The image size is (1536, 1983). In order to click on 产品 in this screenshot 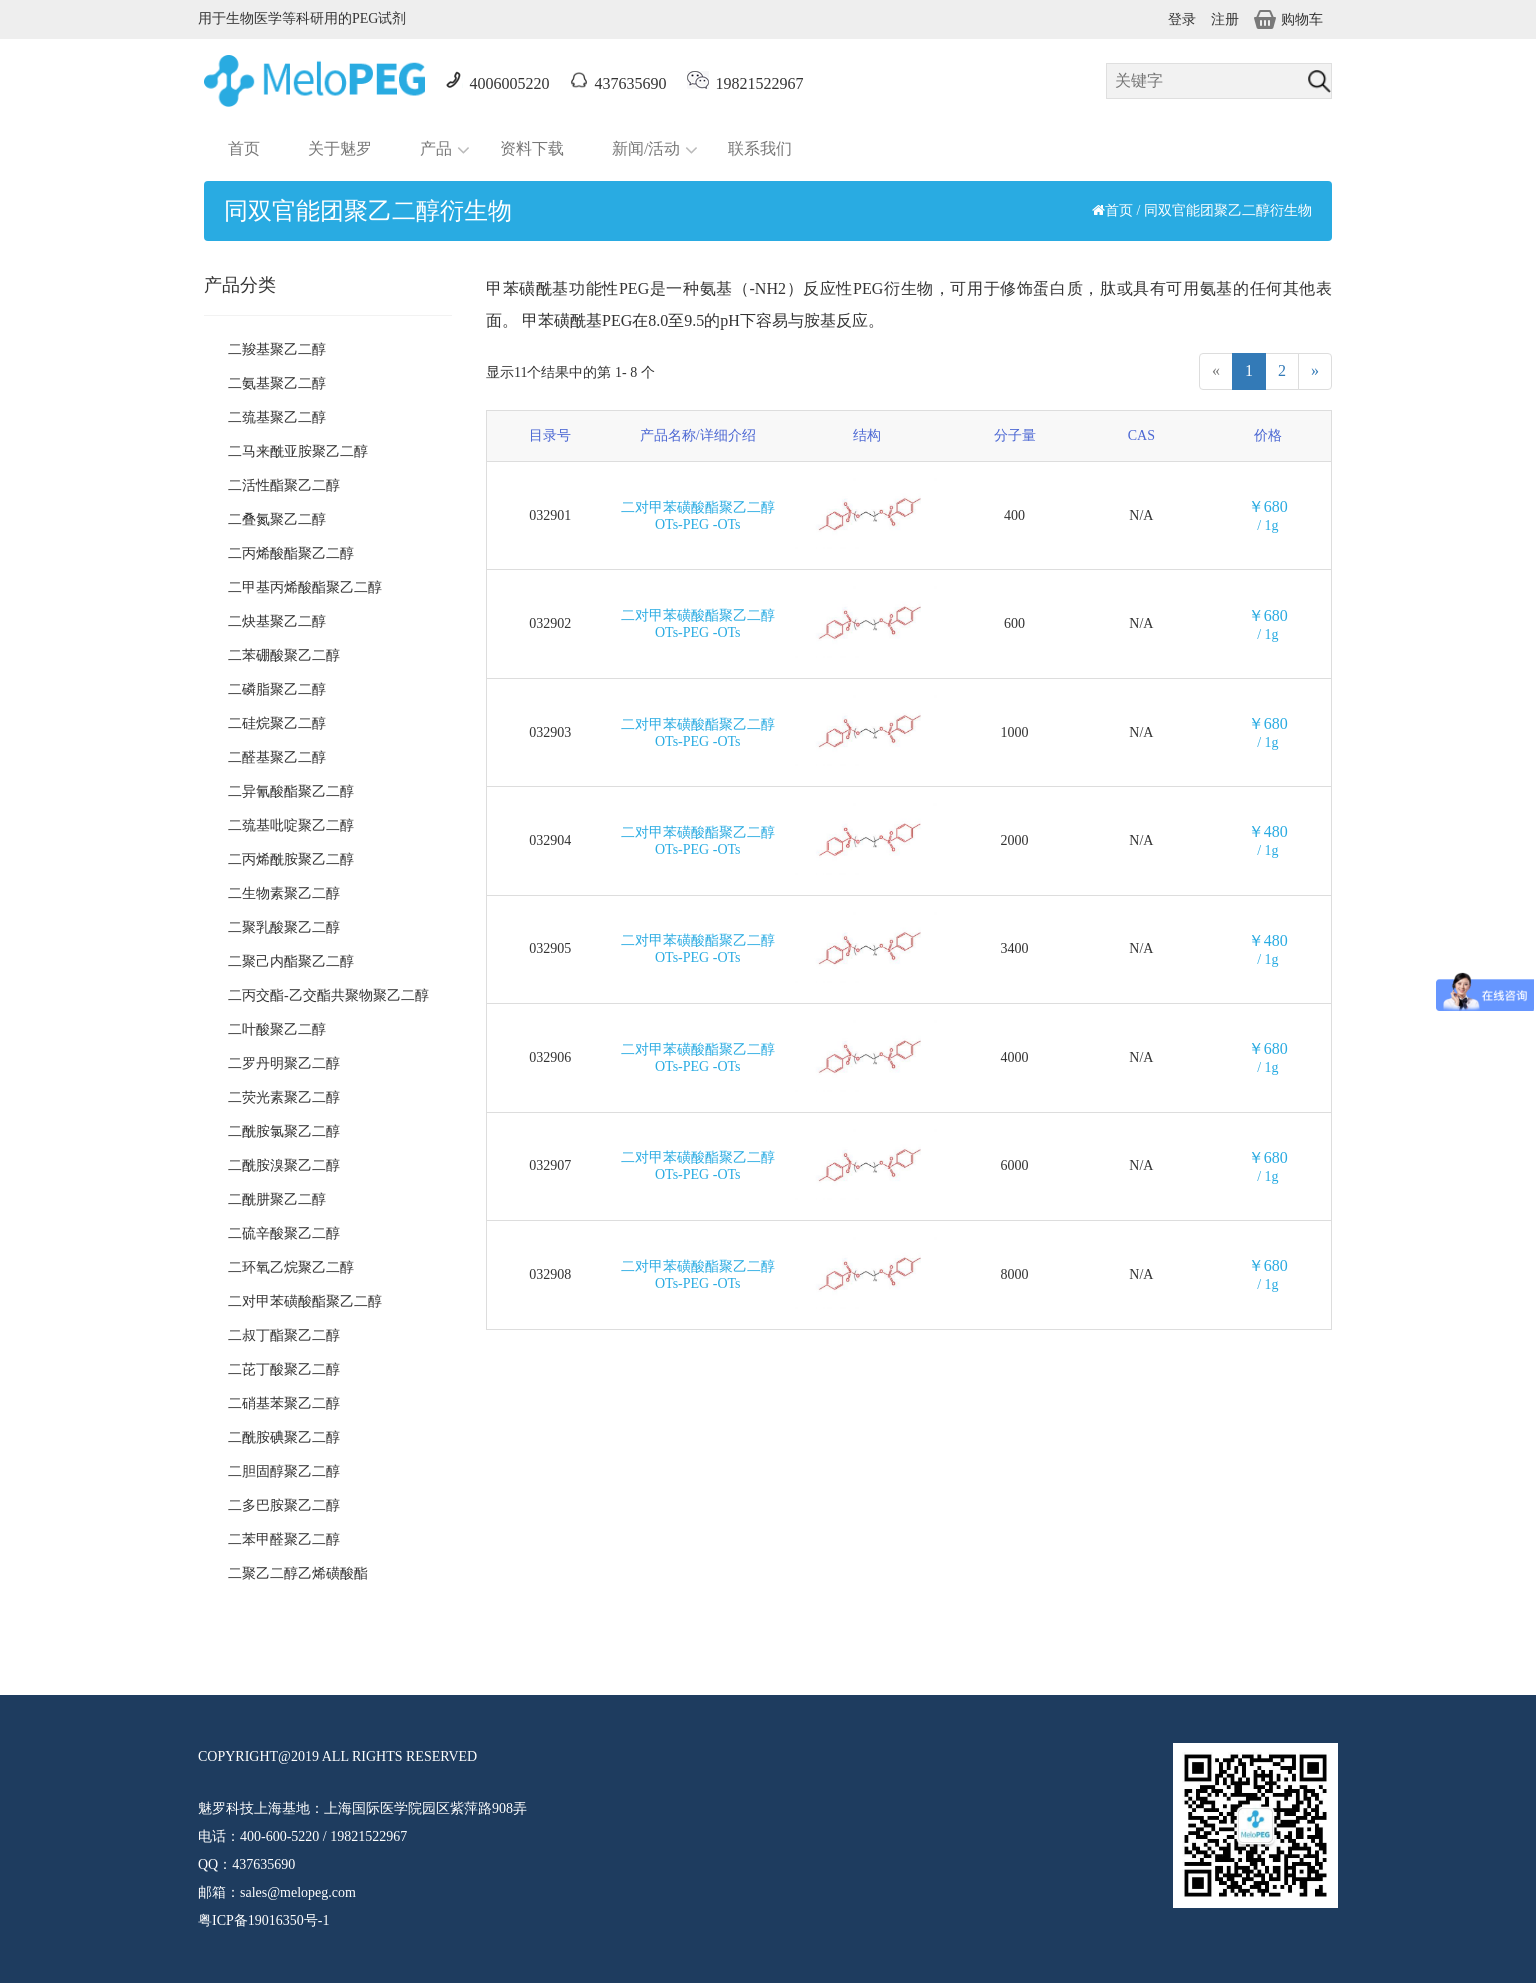, I will do `click(436, 148)`.